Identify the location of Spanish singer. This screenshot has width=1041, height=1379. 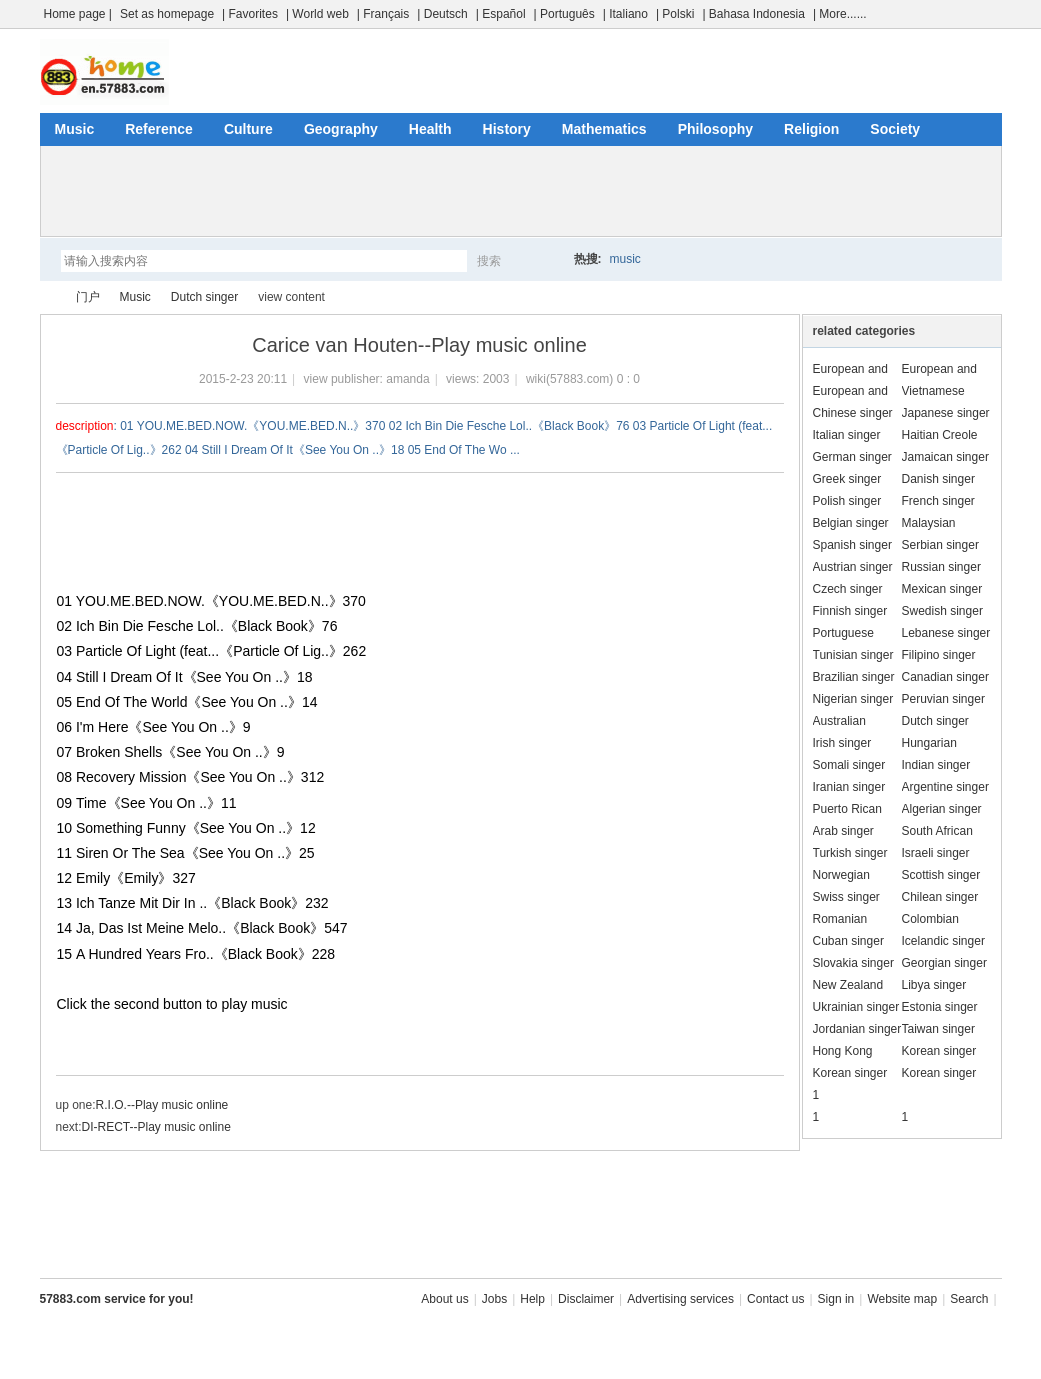
(852, 545).